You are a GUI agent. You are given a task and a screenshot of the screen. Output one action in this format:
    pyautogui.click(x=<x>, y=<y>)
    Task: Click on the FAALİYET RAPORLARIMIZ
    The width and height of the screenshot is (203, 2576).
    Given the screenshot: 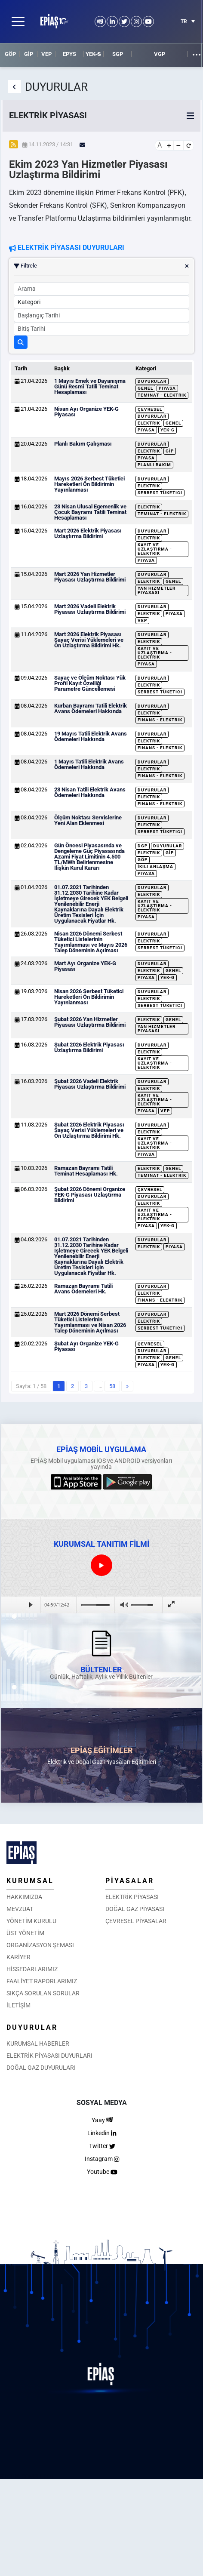 What is the action you would take?
    pyautogui.click(x=41, y=1981)
    